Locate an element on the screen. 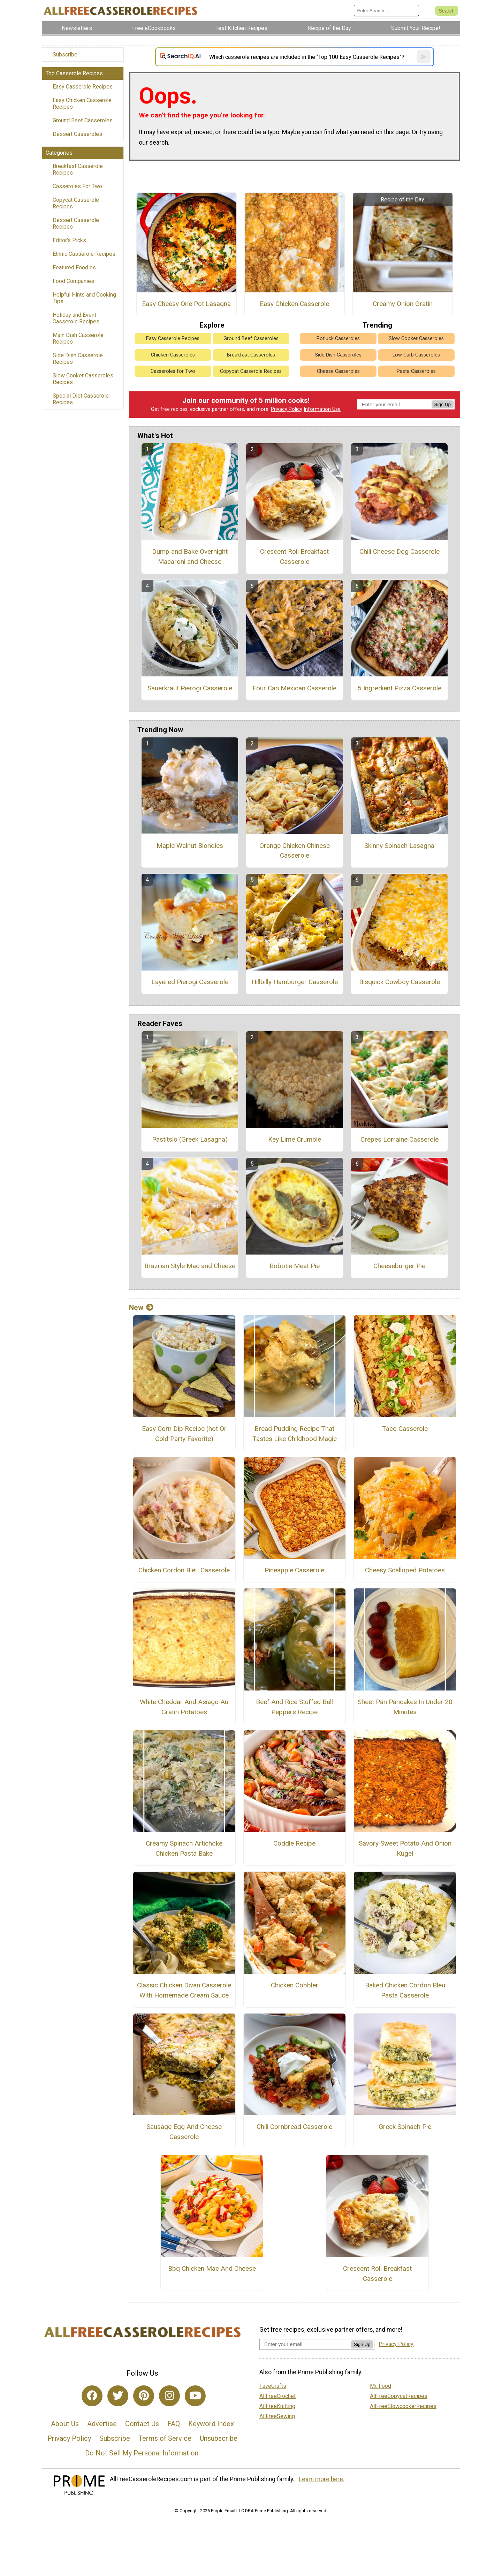 This screenshot has width=502, height=2576. Unsubscribe is located at coordinates (218, 2438).